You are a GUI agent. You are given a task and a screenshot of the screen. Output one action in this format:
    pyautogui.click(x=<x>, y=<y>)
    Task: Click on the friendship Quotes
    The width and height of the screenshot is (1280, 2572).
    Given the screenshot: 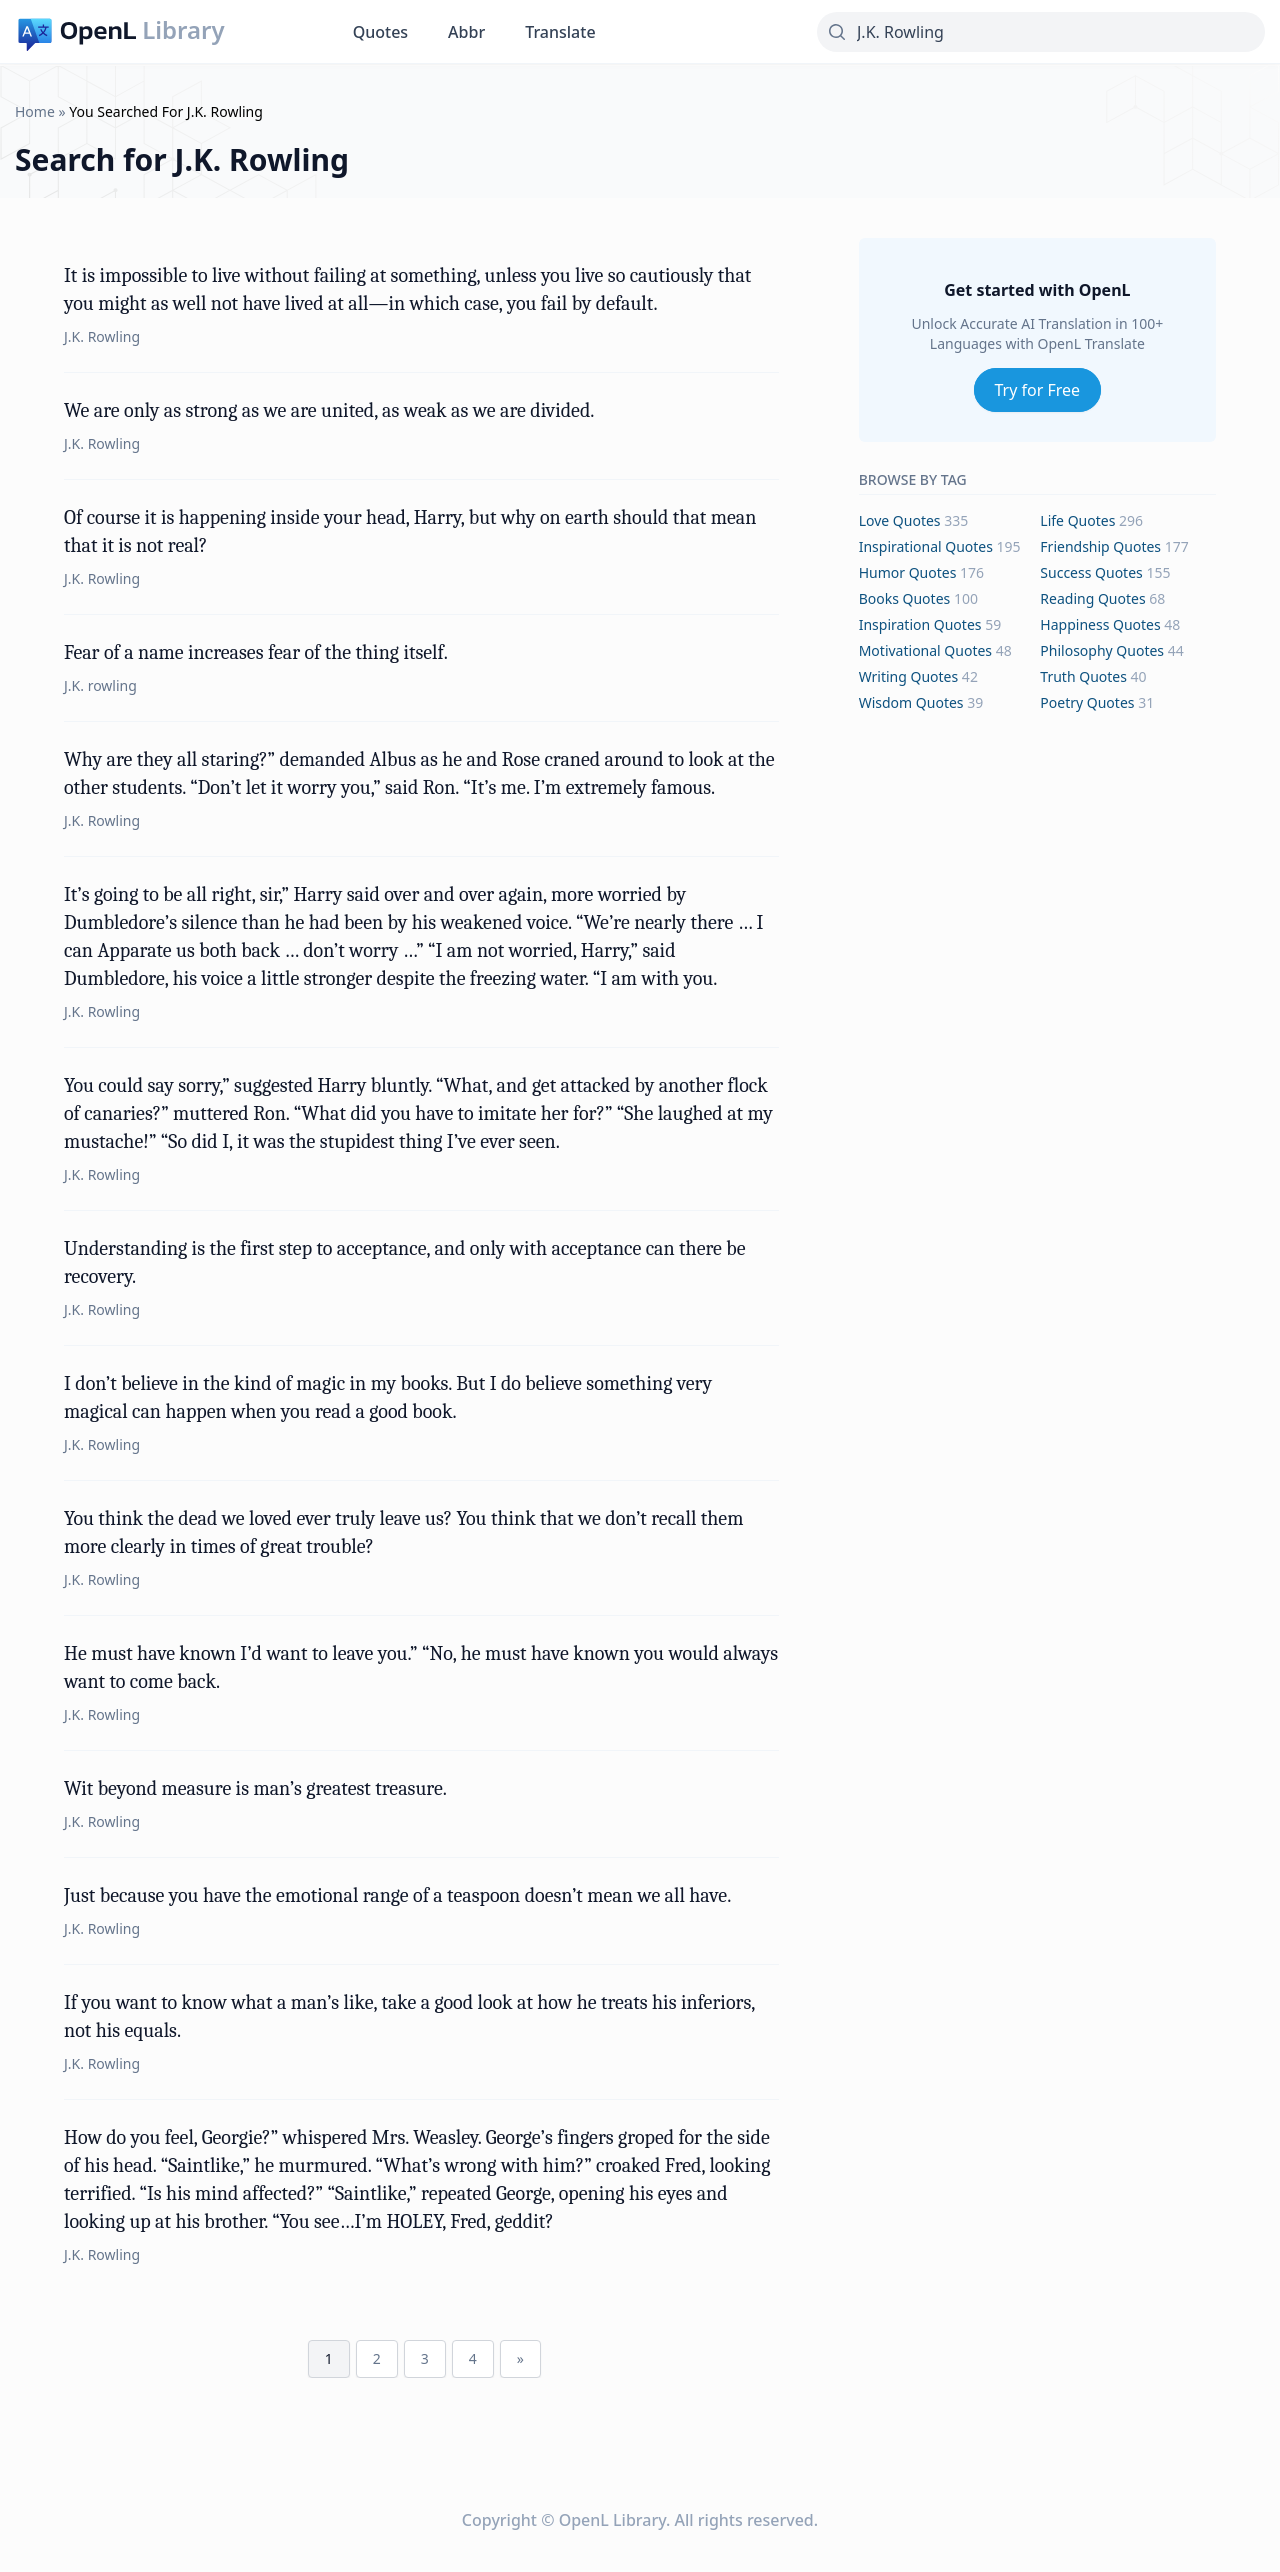 What is the action you would take?
    pyautogui.click(x=1100, y=546)
    